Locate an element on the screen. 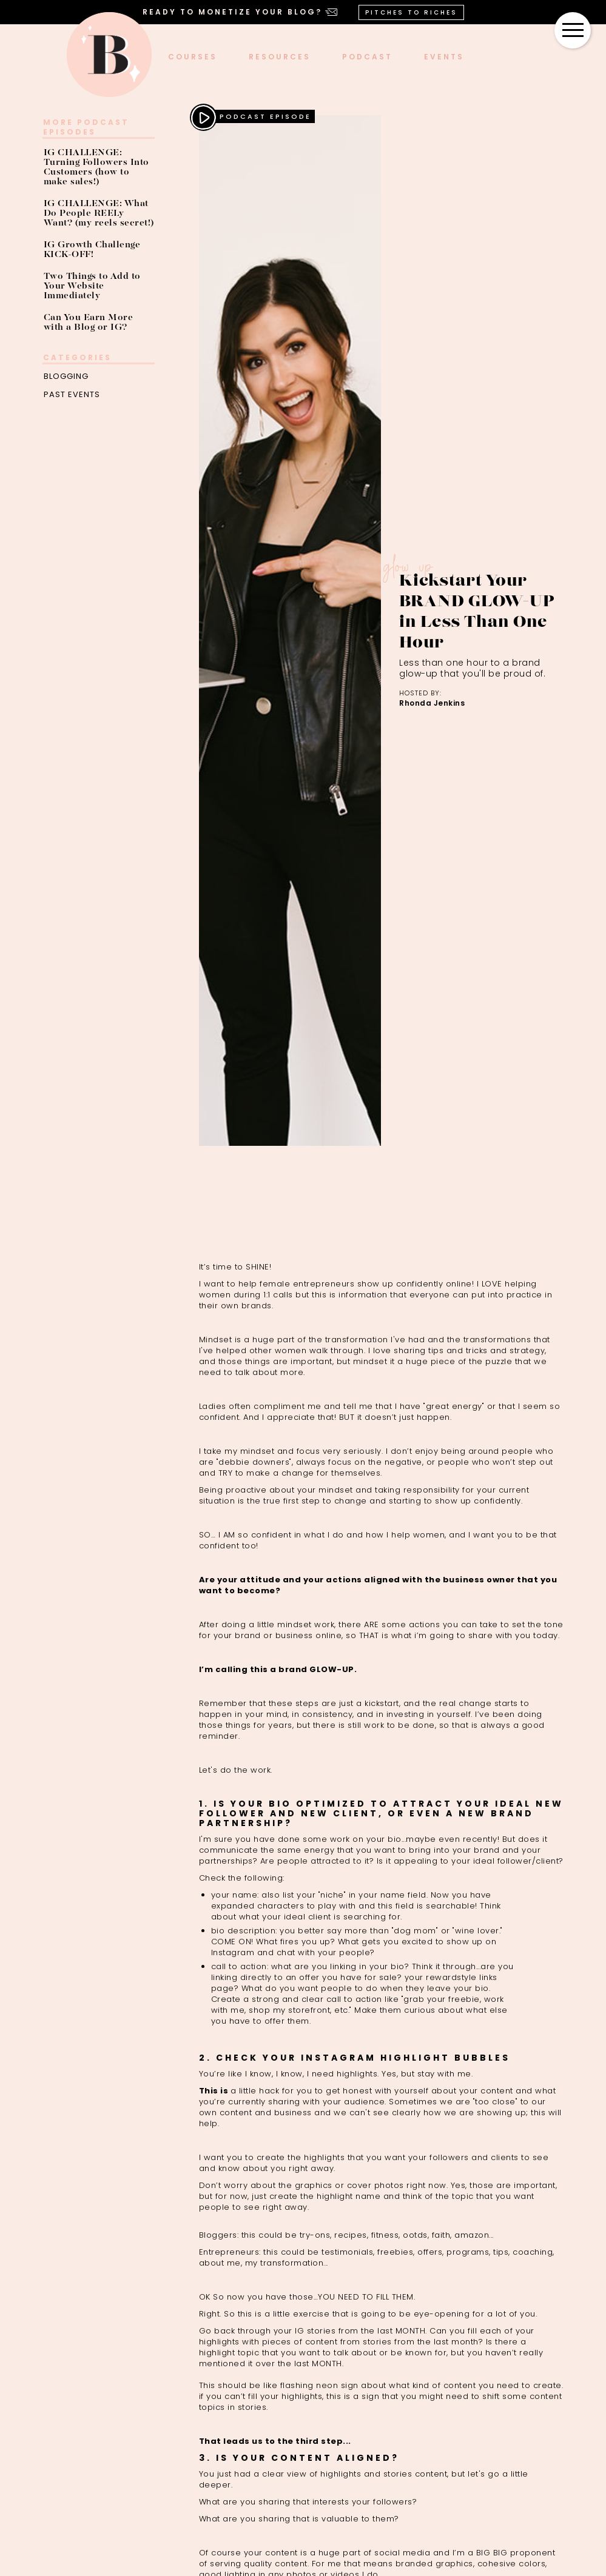 The image size is (606, 2576). [home] is located at coordinates (109, 54).